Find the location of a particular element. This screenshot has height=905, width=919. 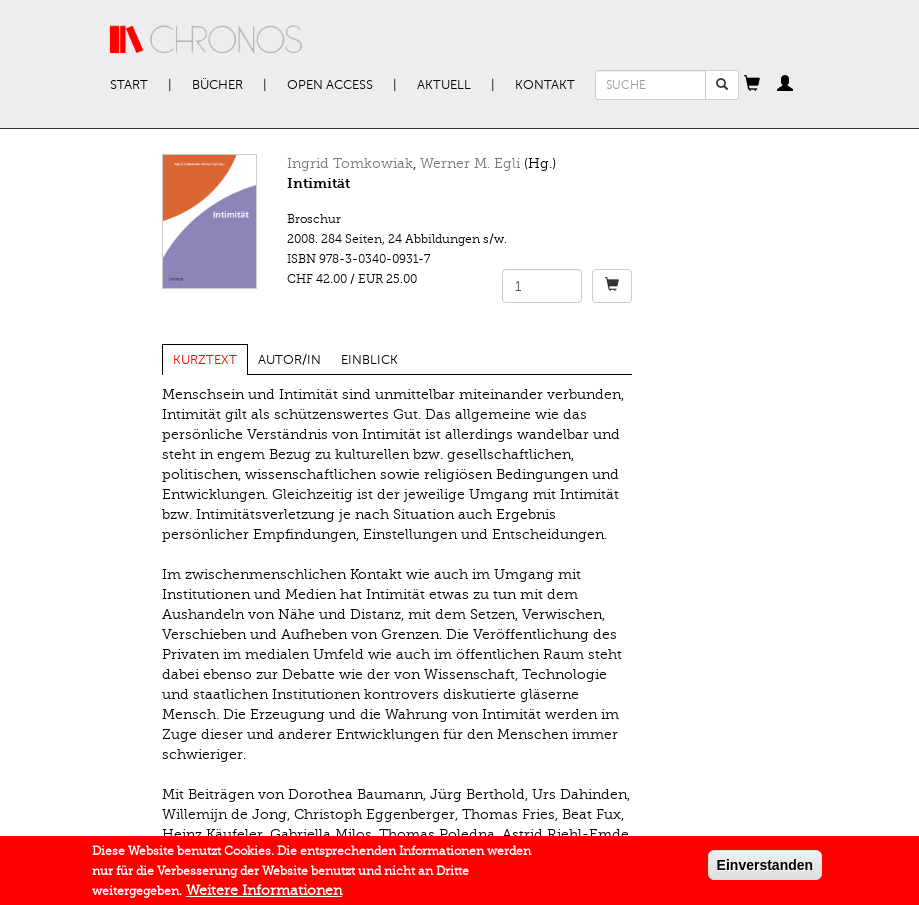

Einverstanden is located at coordinates (765, 869).